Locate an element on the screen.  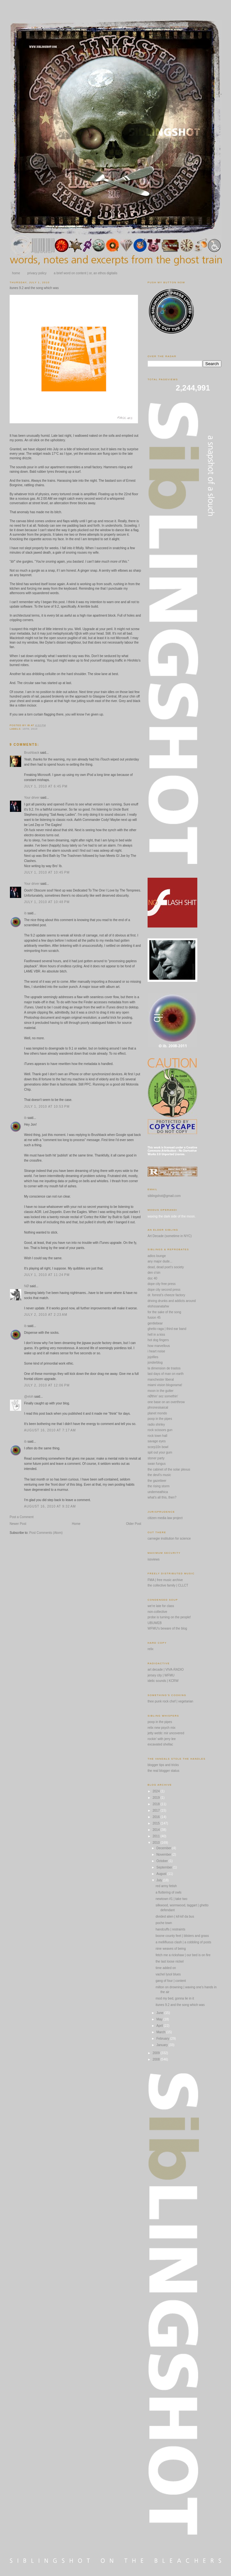
January is located at coordinates (162, 2045).